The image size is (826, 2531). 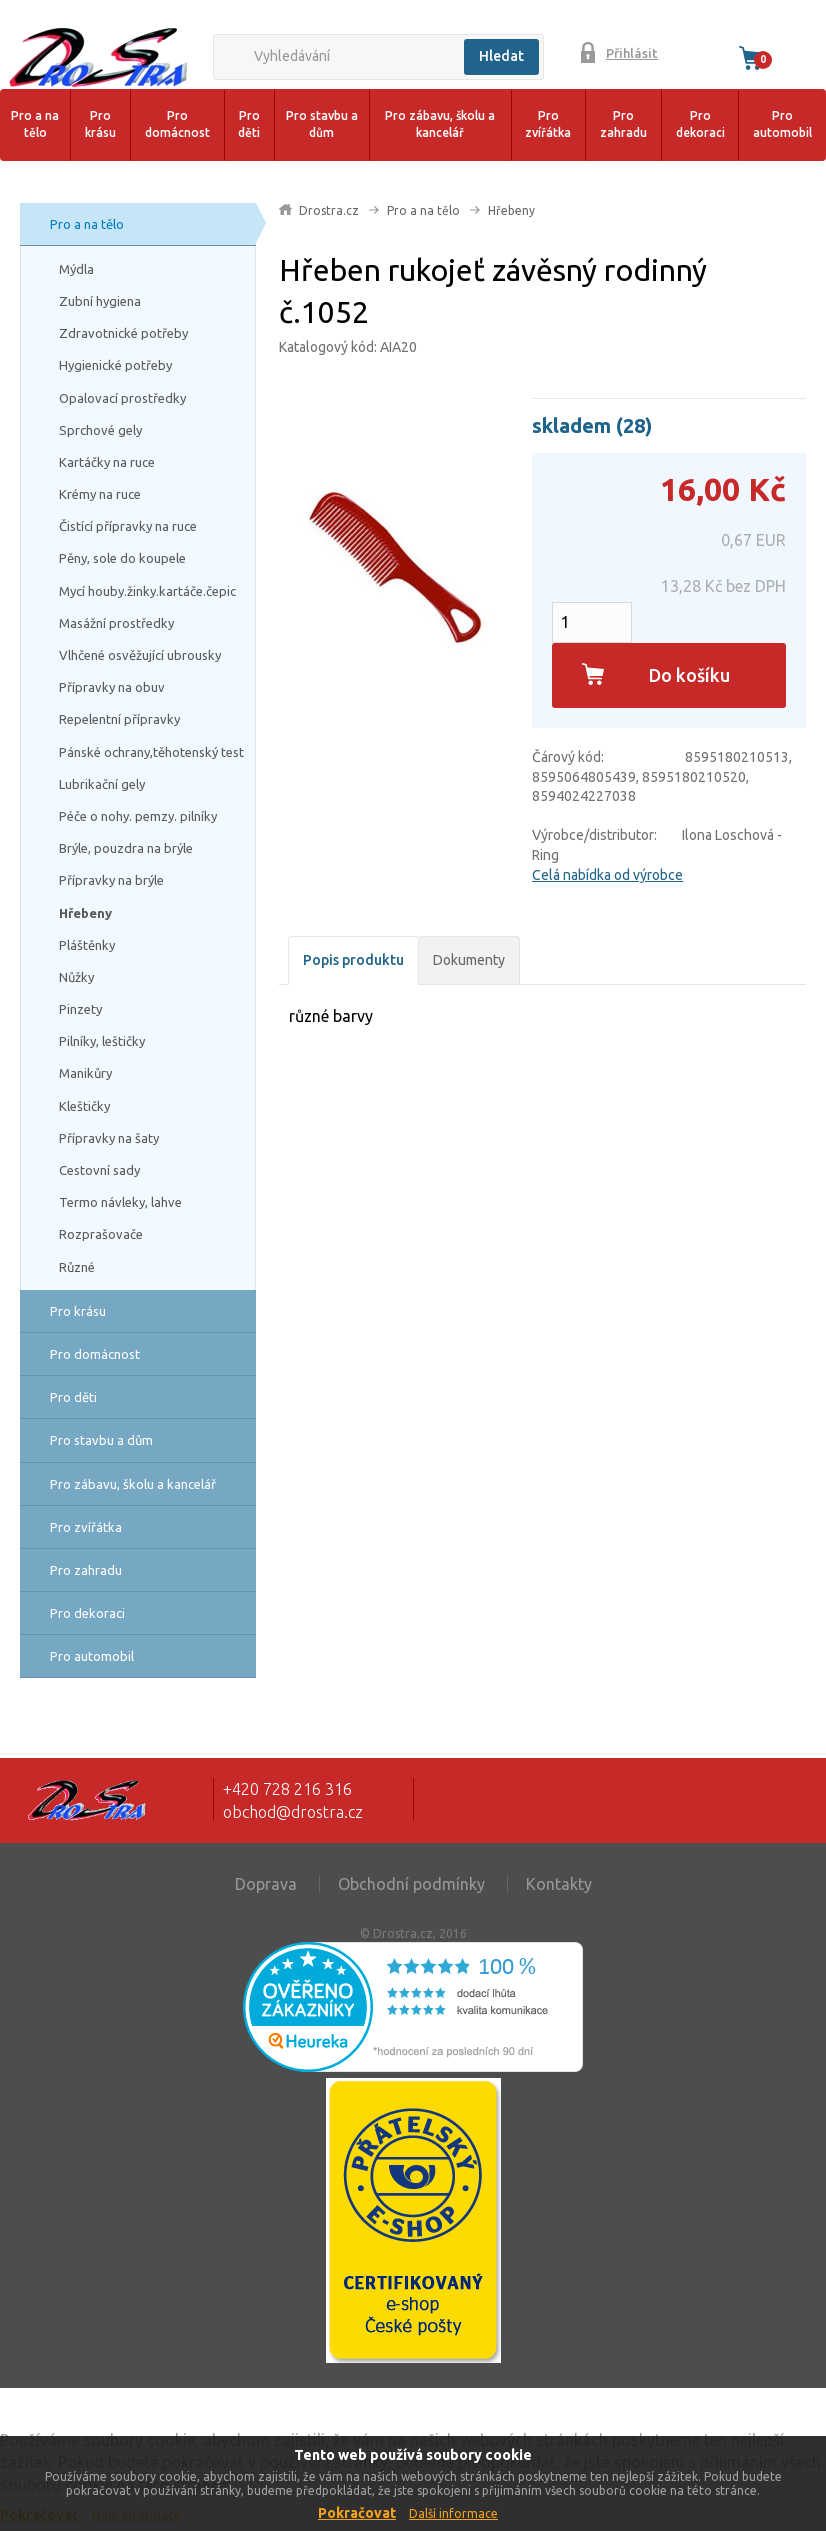 I want to click on Hygienické potřeby, so click(x=115, y=365).